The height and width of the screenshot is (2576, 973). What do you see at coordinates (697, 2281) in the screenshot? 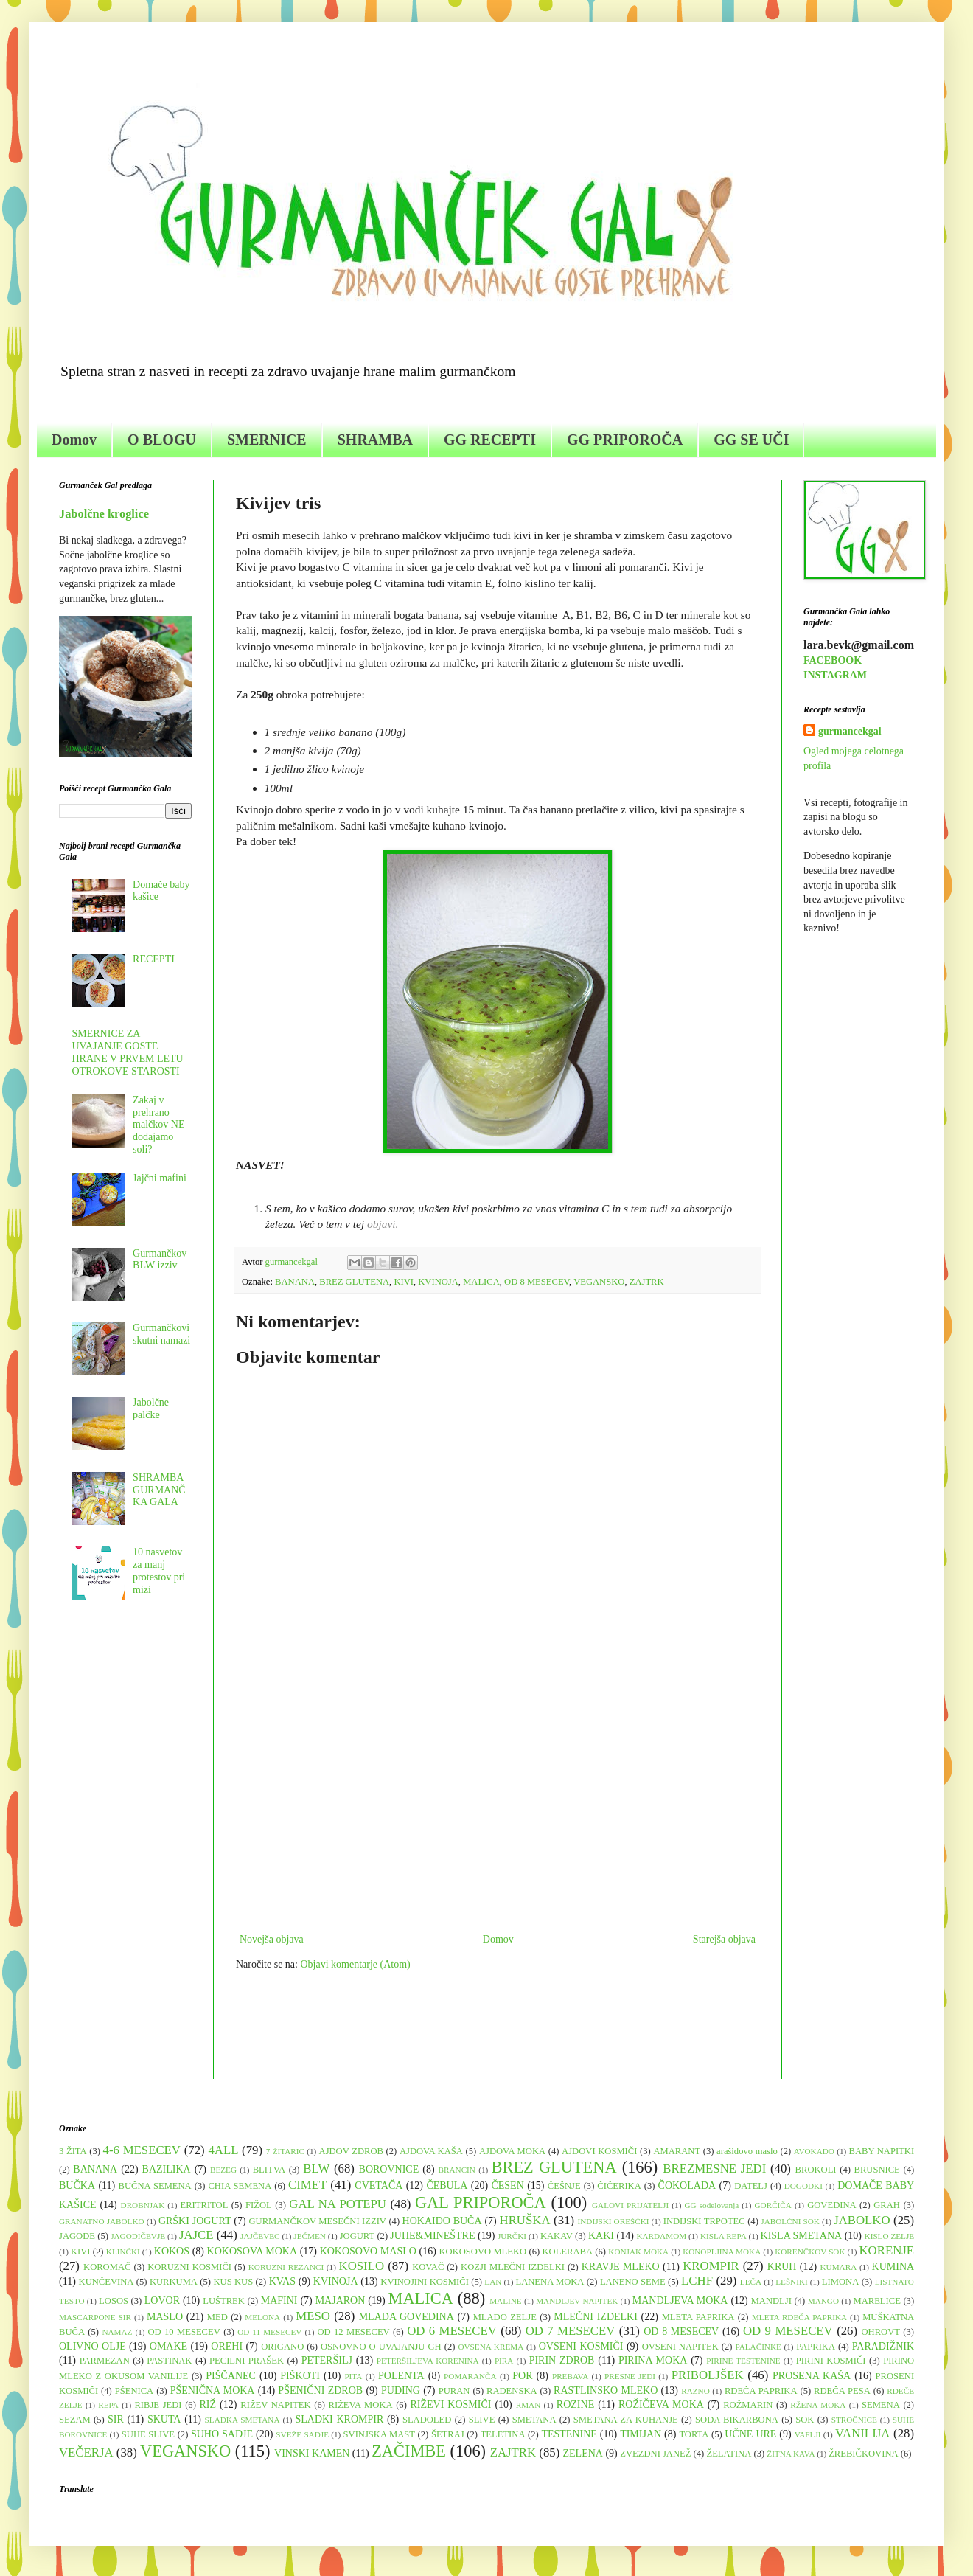
I see `LCHF` at bounding box center [697, 2281].